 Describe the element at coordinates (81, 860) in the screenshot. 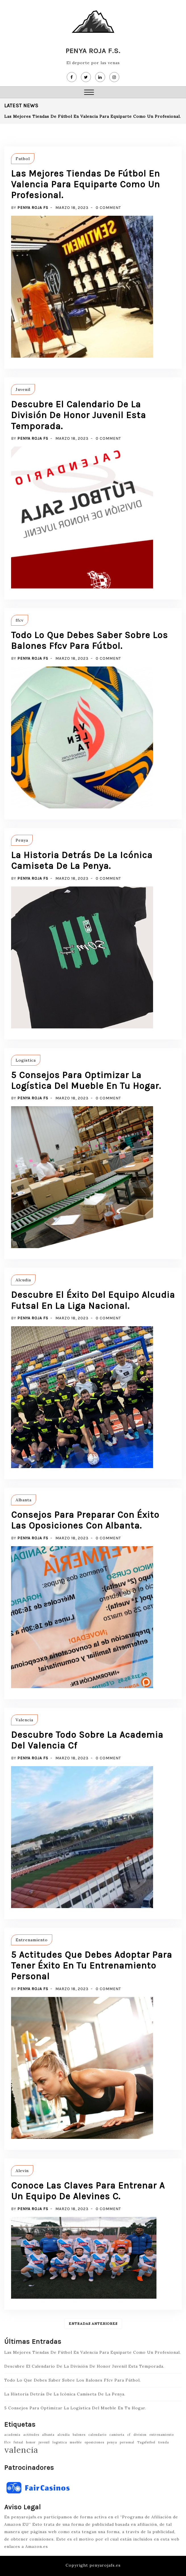

I see `La Historia Detrás De La Icónica Camiseta De La Penya.` at that location.